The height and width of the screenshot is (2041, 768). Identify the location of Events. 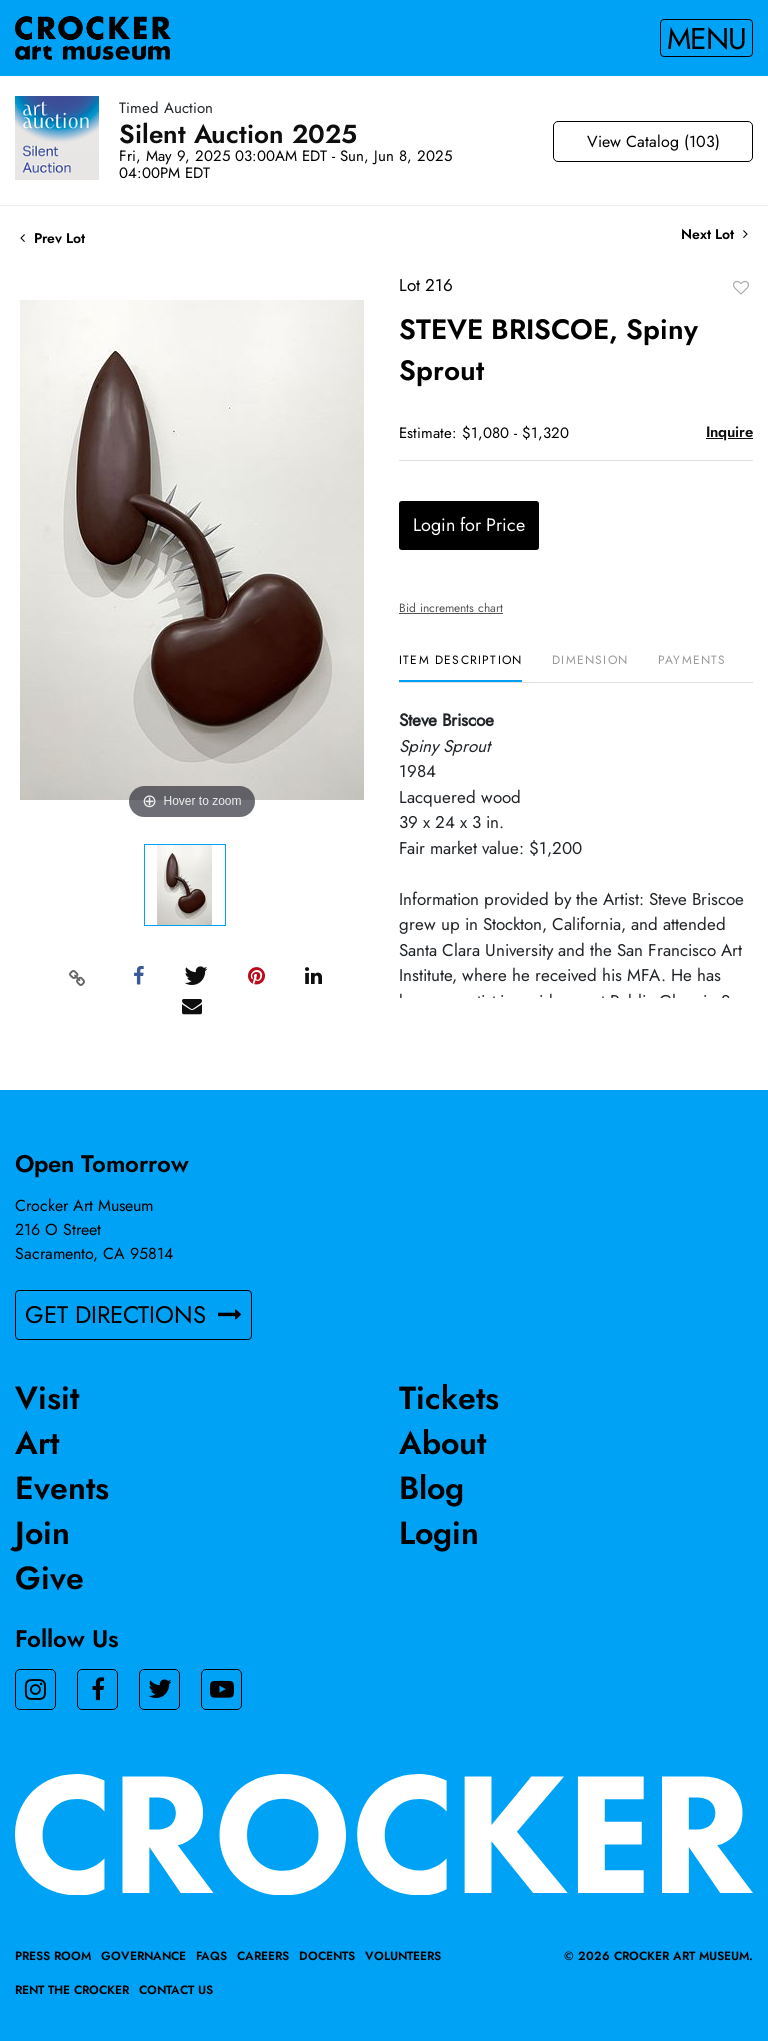
(62, 1488).